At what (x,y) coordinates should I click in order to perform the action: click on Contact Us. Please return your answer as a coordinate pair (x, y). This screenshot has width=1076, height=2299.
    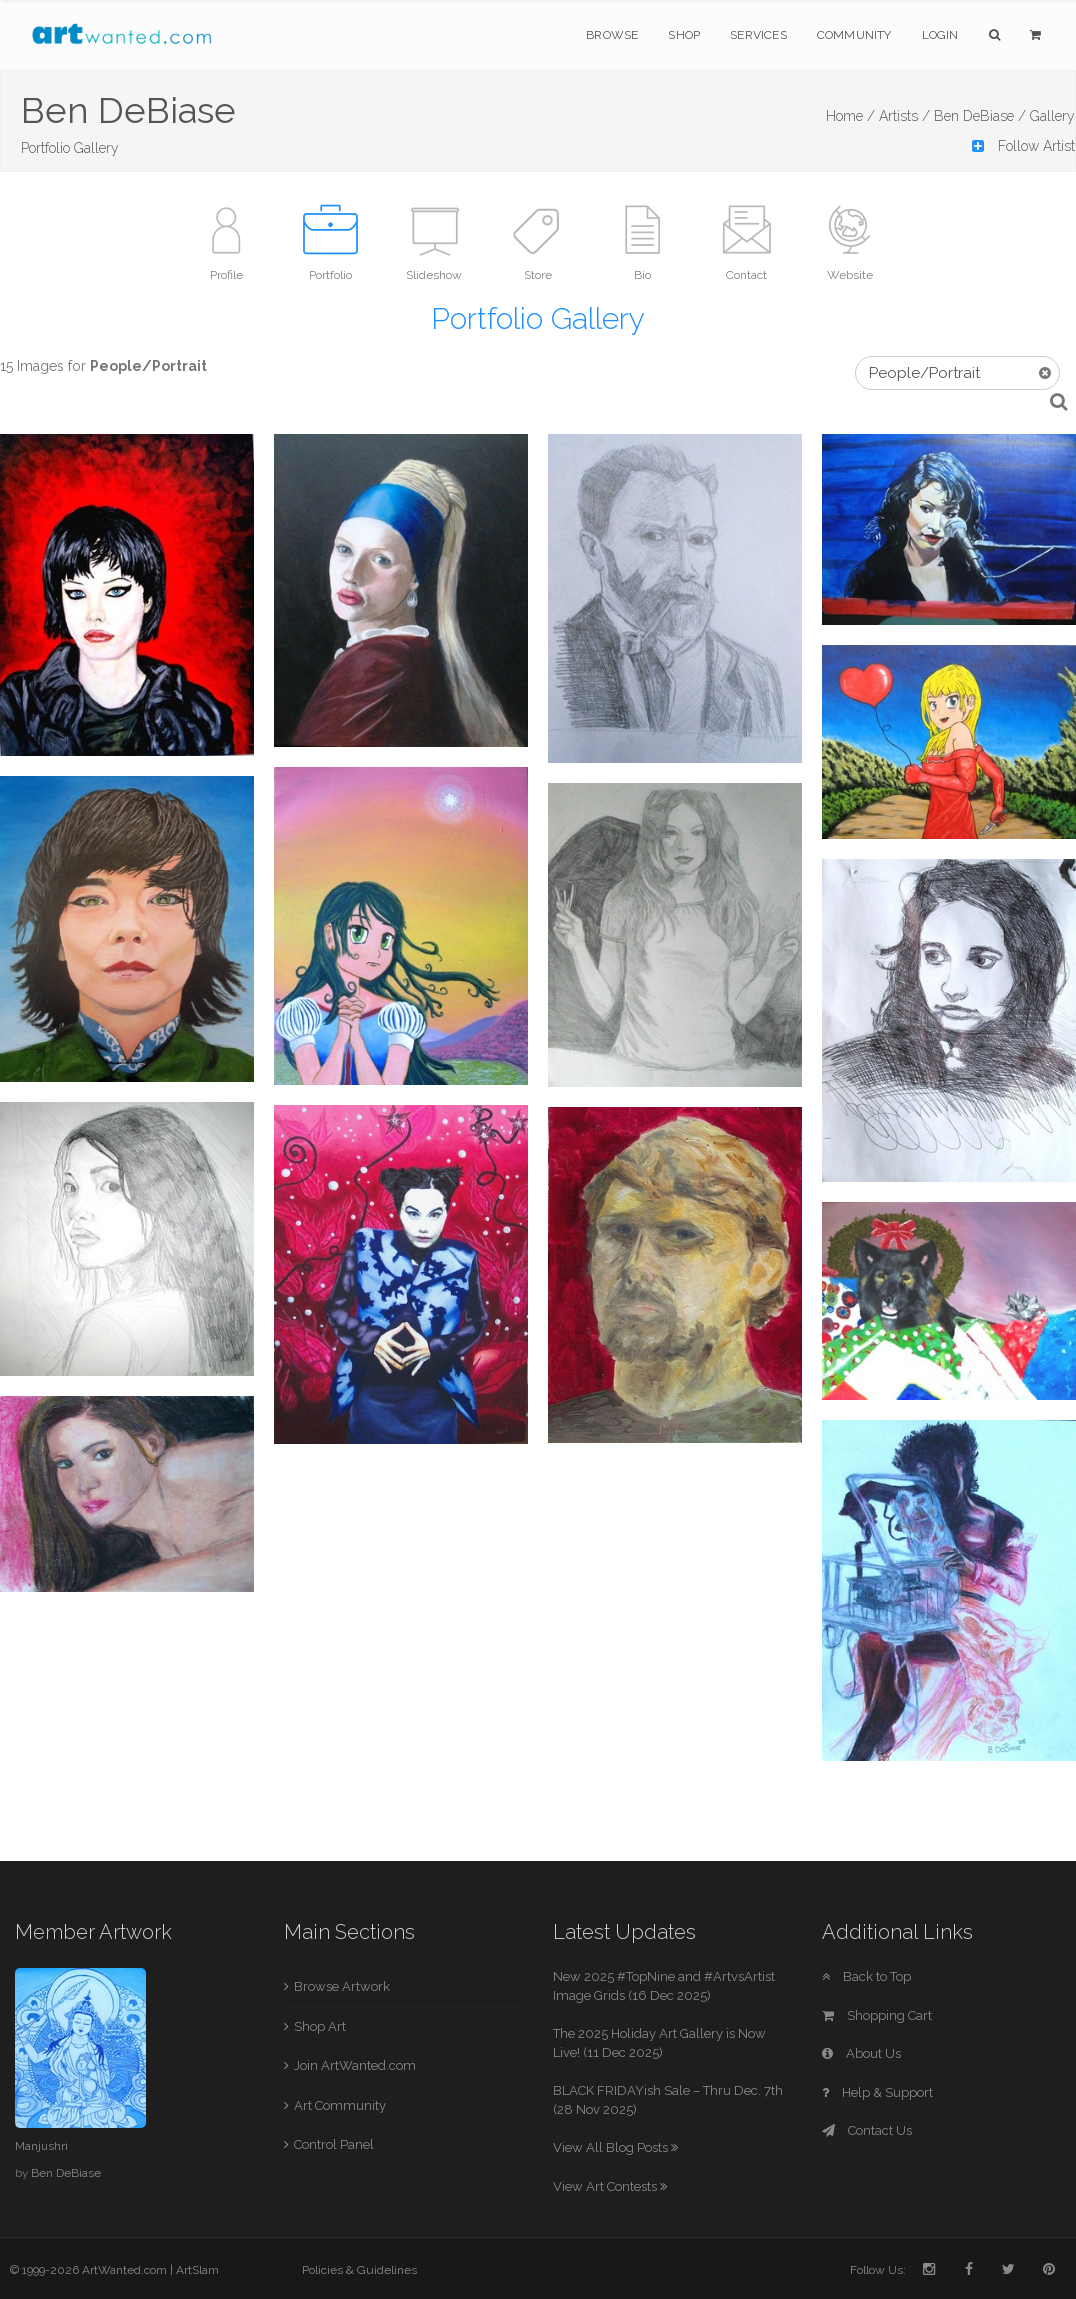
    Looking at the image, I should click on (867, 2130).